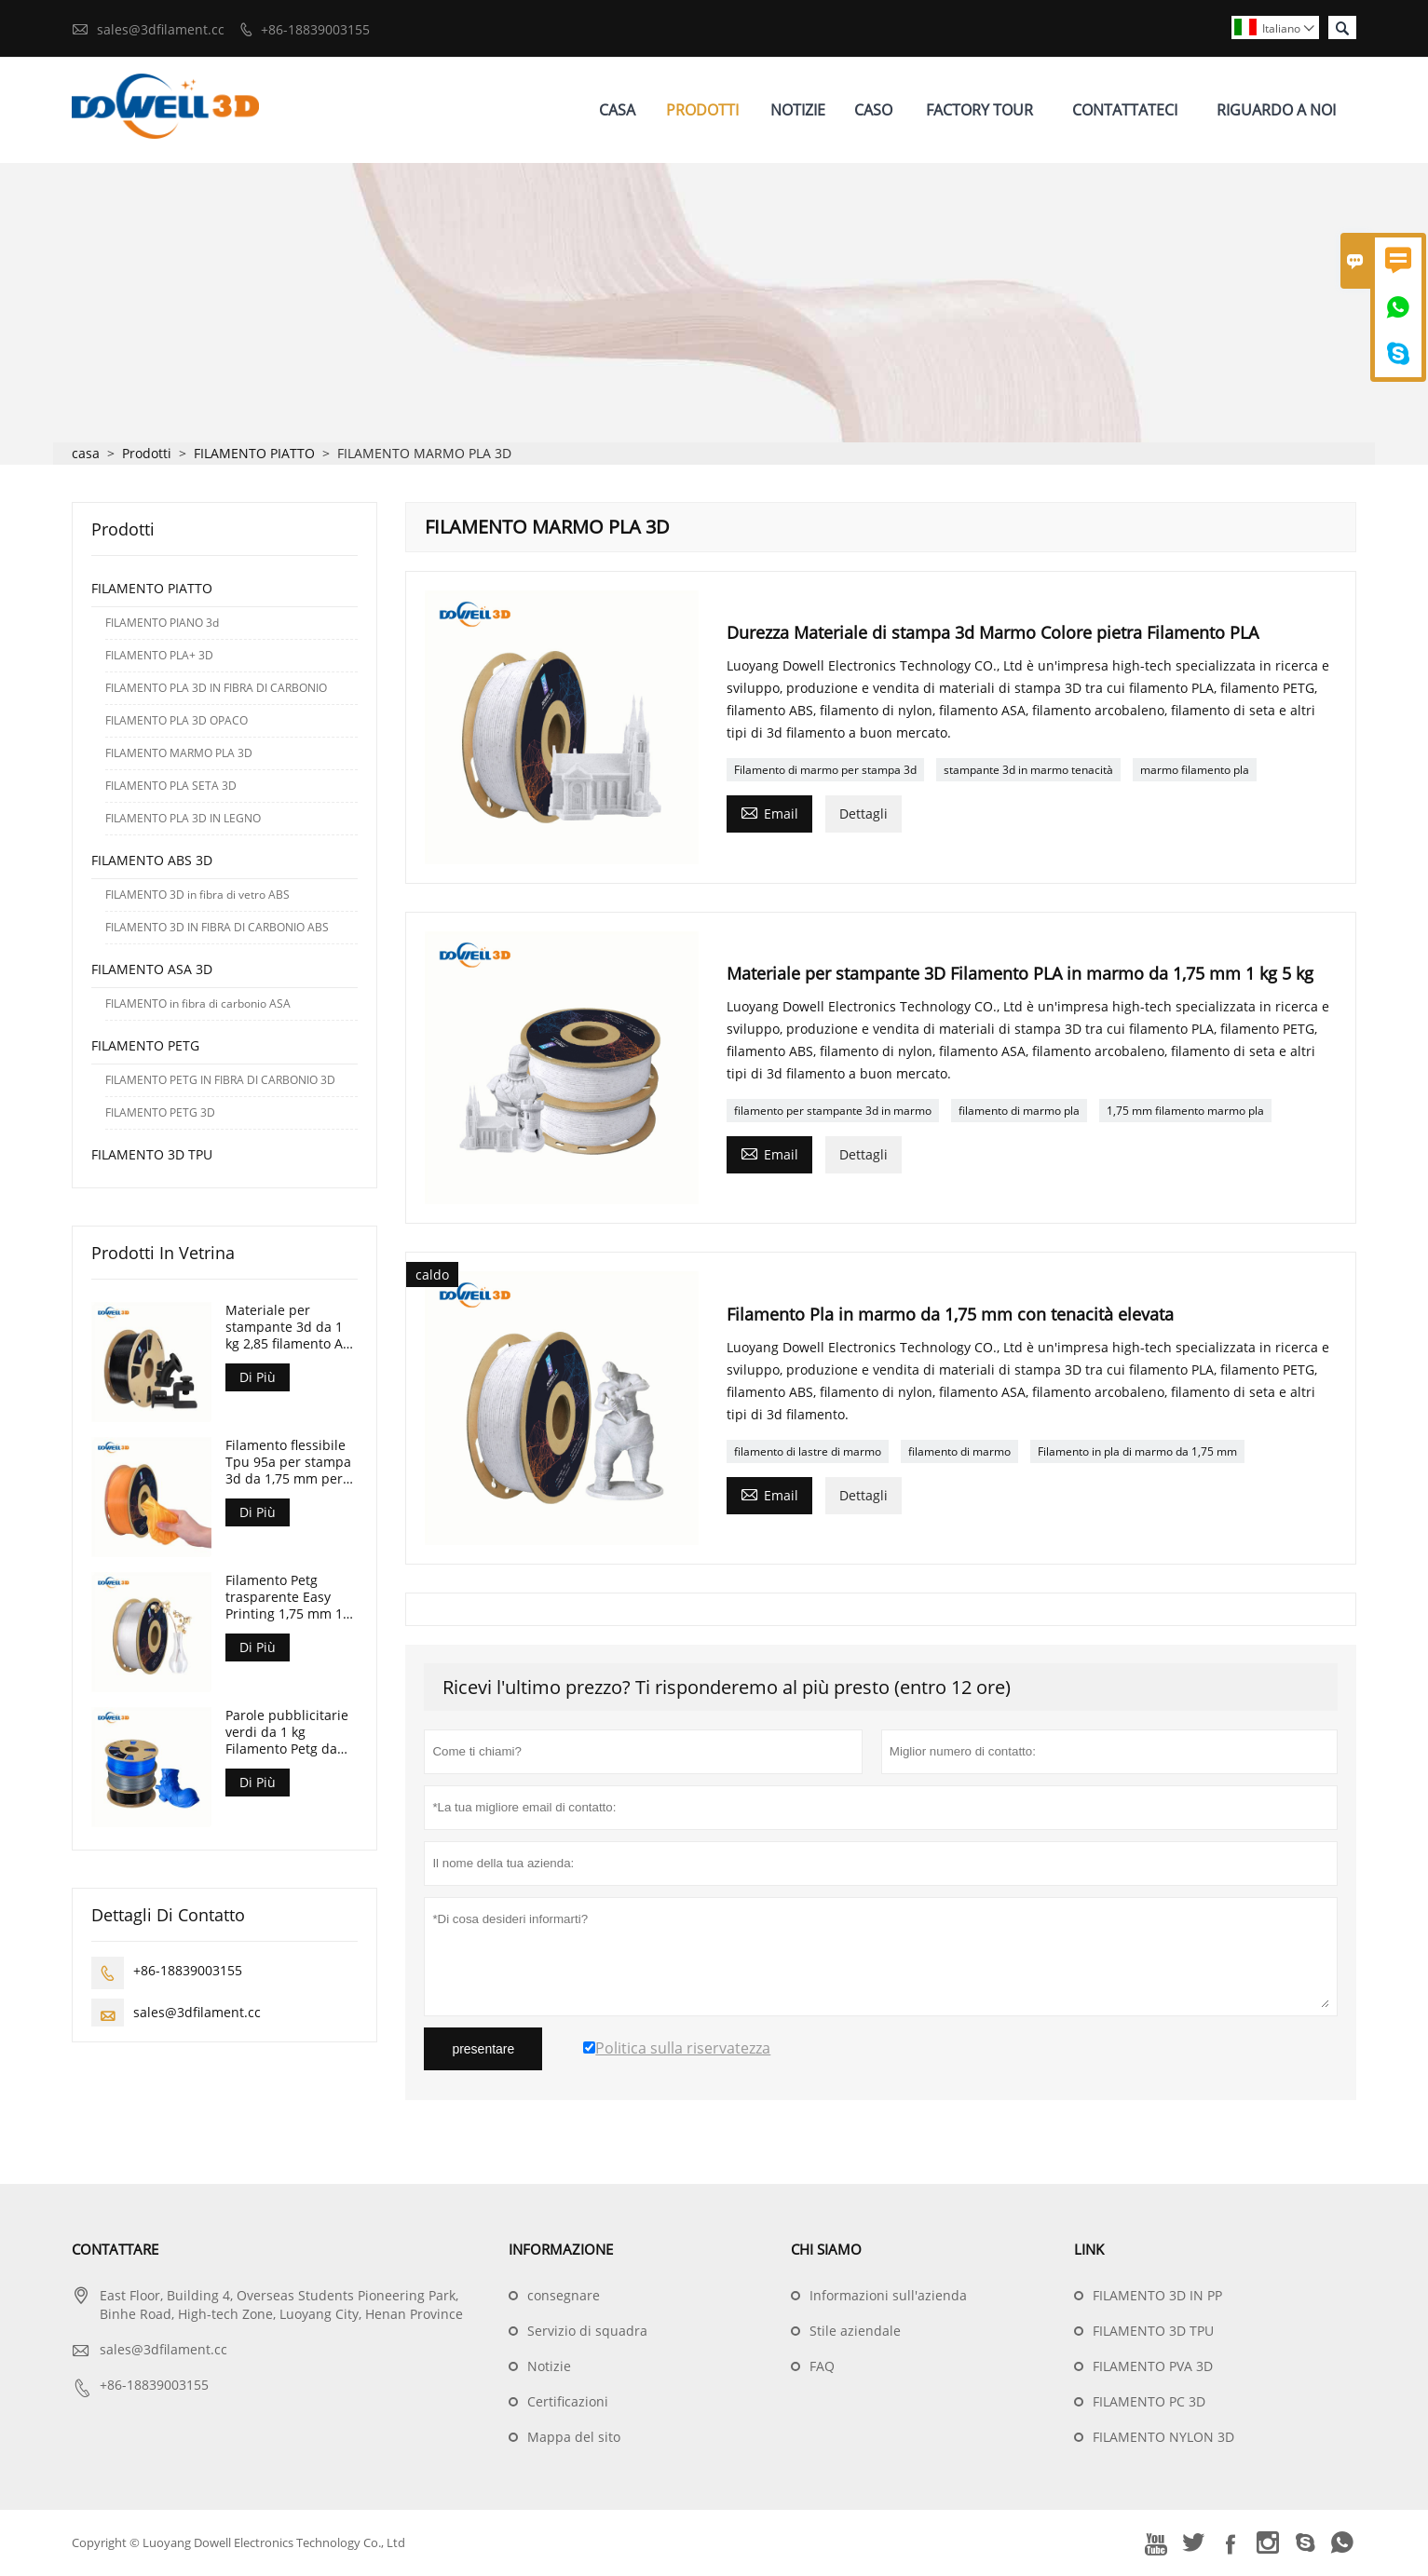 Image resolution: width=1428 pixels, height=2576 pixels. What do you see at coordinates (284, 1598) in the screenshot?
I see `Filamento Petg trasparente Easy Printing 1,75 mm 1 kg per penna 3D` at bounding box center [284, 1598].